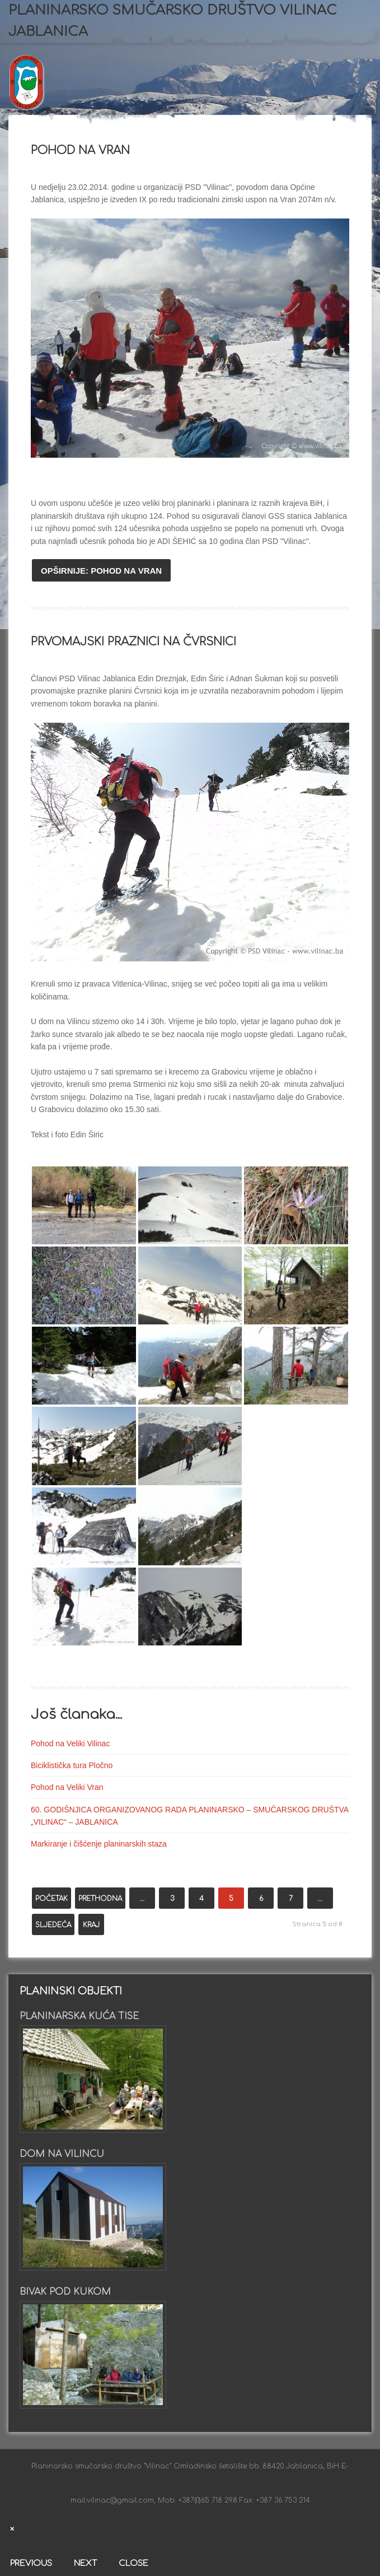  I want to click on Previous, so click(31, 2563).